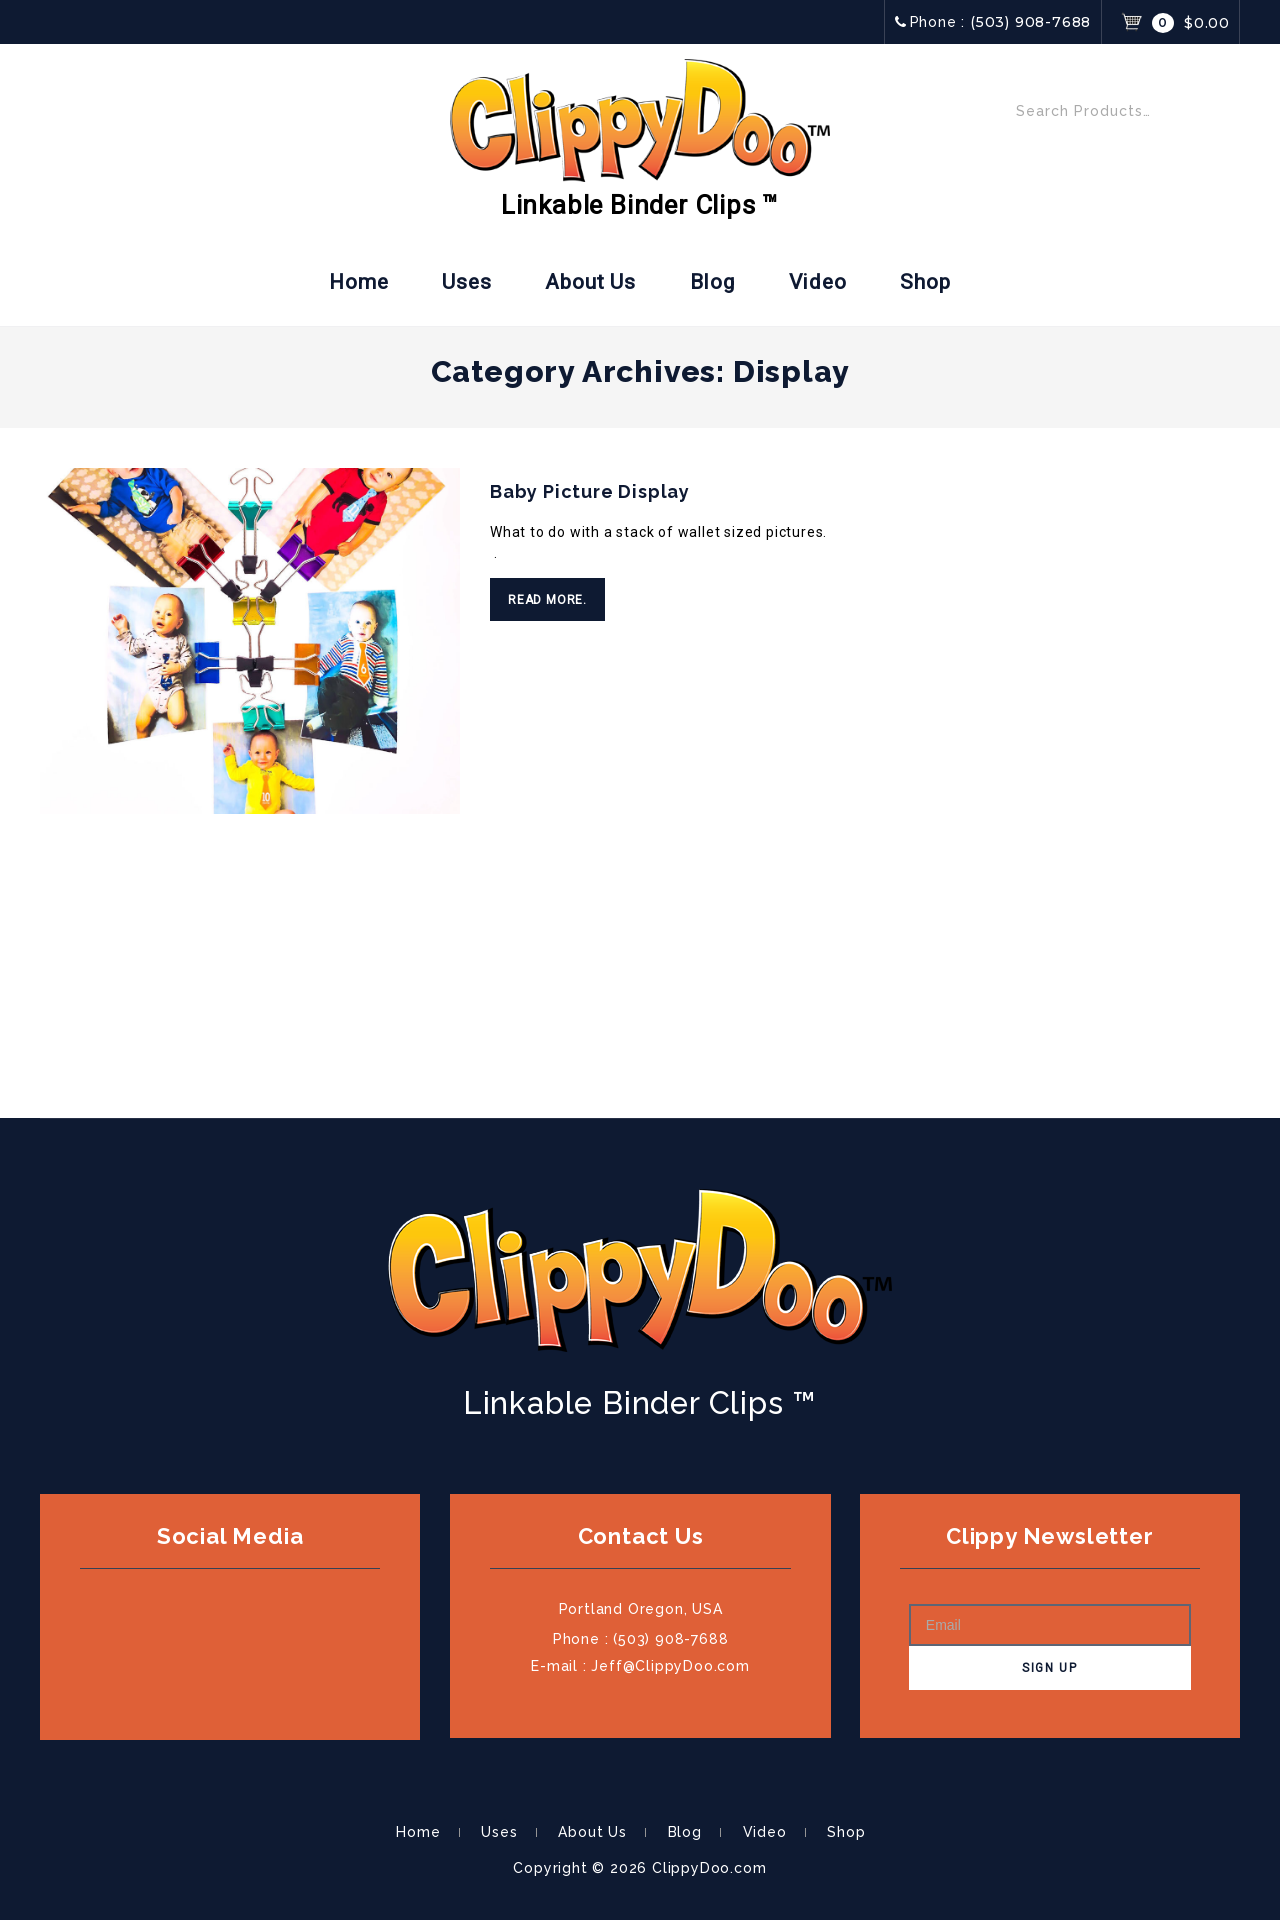 The height and width of the screenshot is (1920, 1280). I want to click on Read More., so click(547, 600).